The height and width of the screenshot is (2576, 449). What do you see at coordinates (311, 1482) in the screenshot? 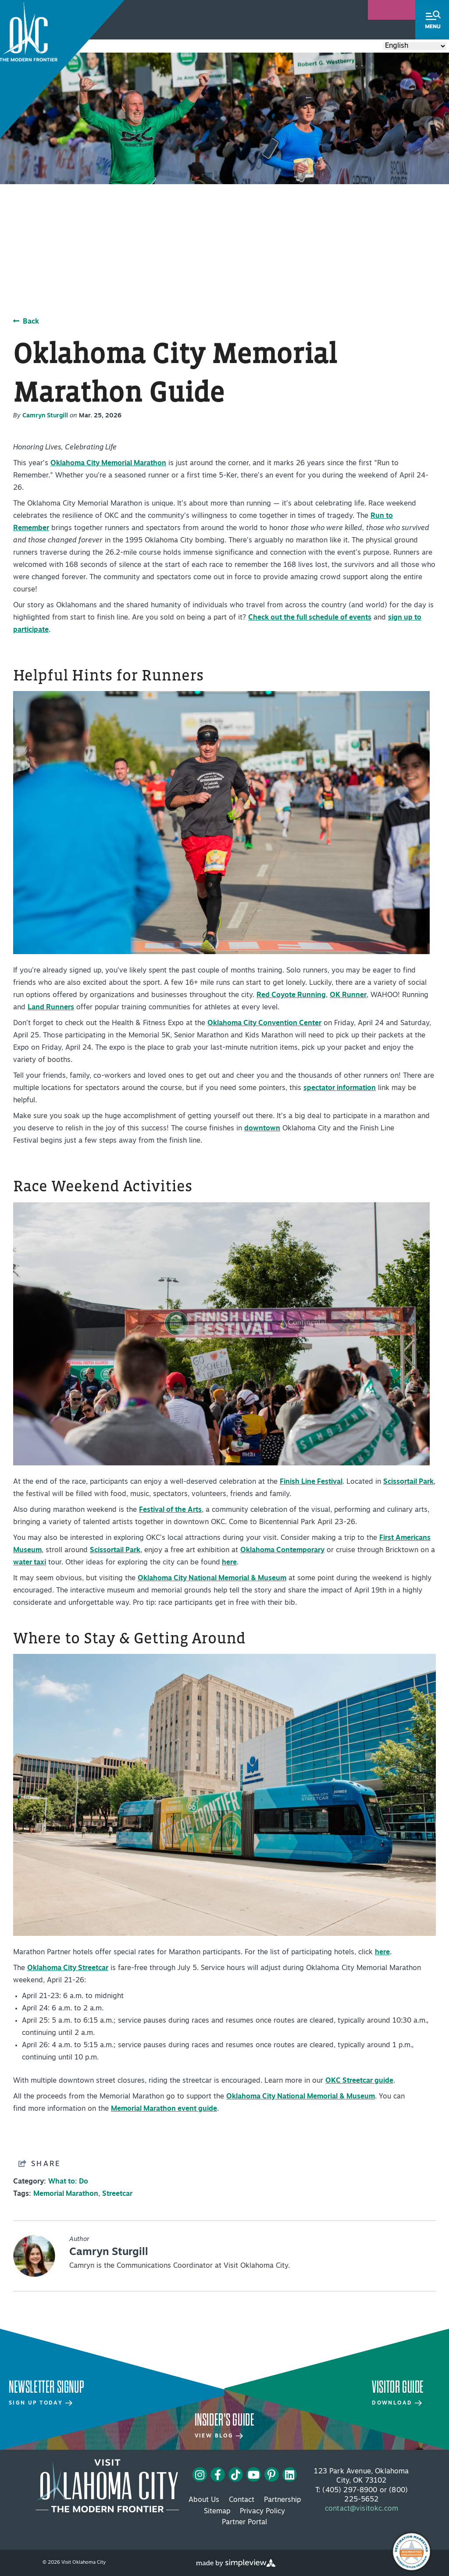
I see `Finish Line Festival` at bounding box center [311, 1482].